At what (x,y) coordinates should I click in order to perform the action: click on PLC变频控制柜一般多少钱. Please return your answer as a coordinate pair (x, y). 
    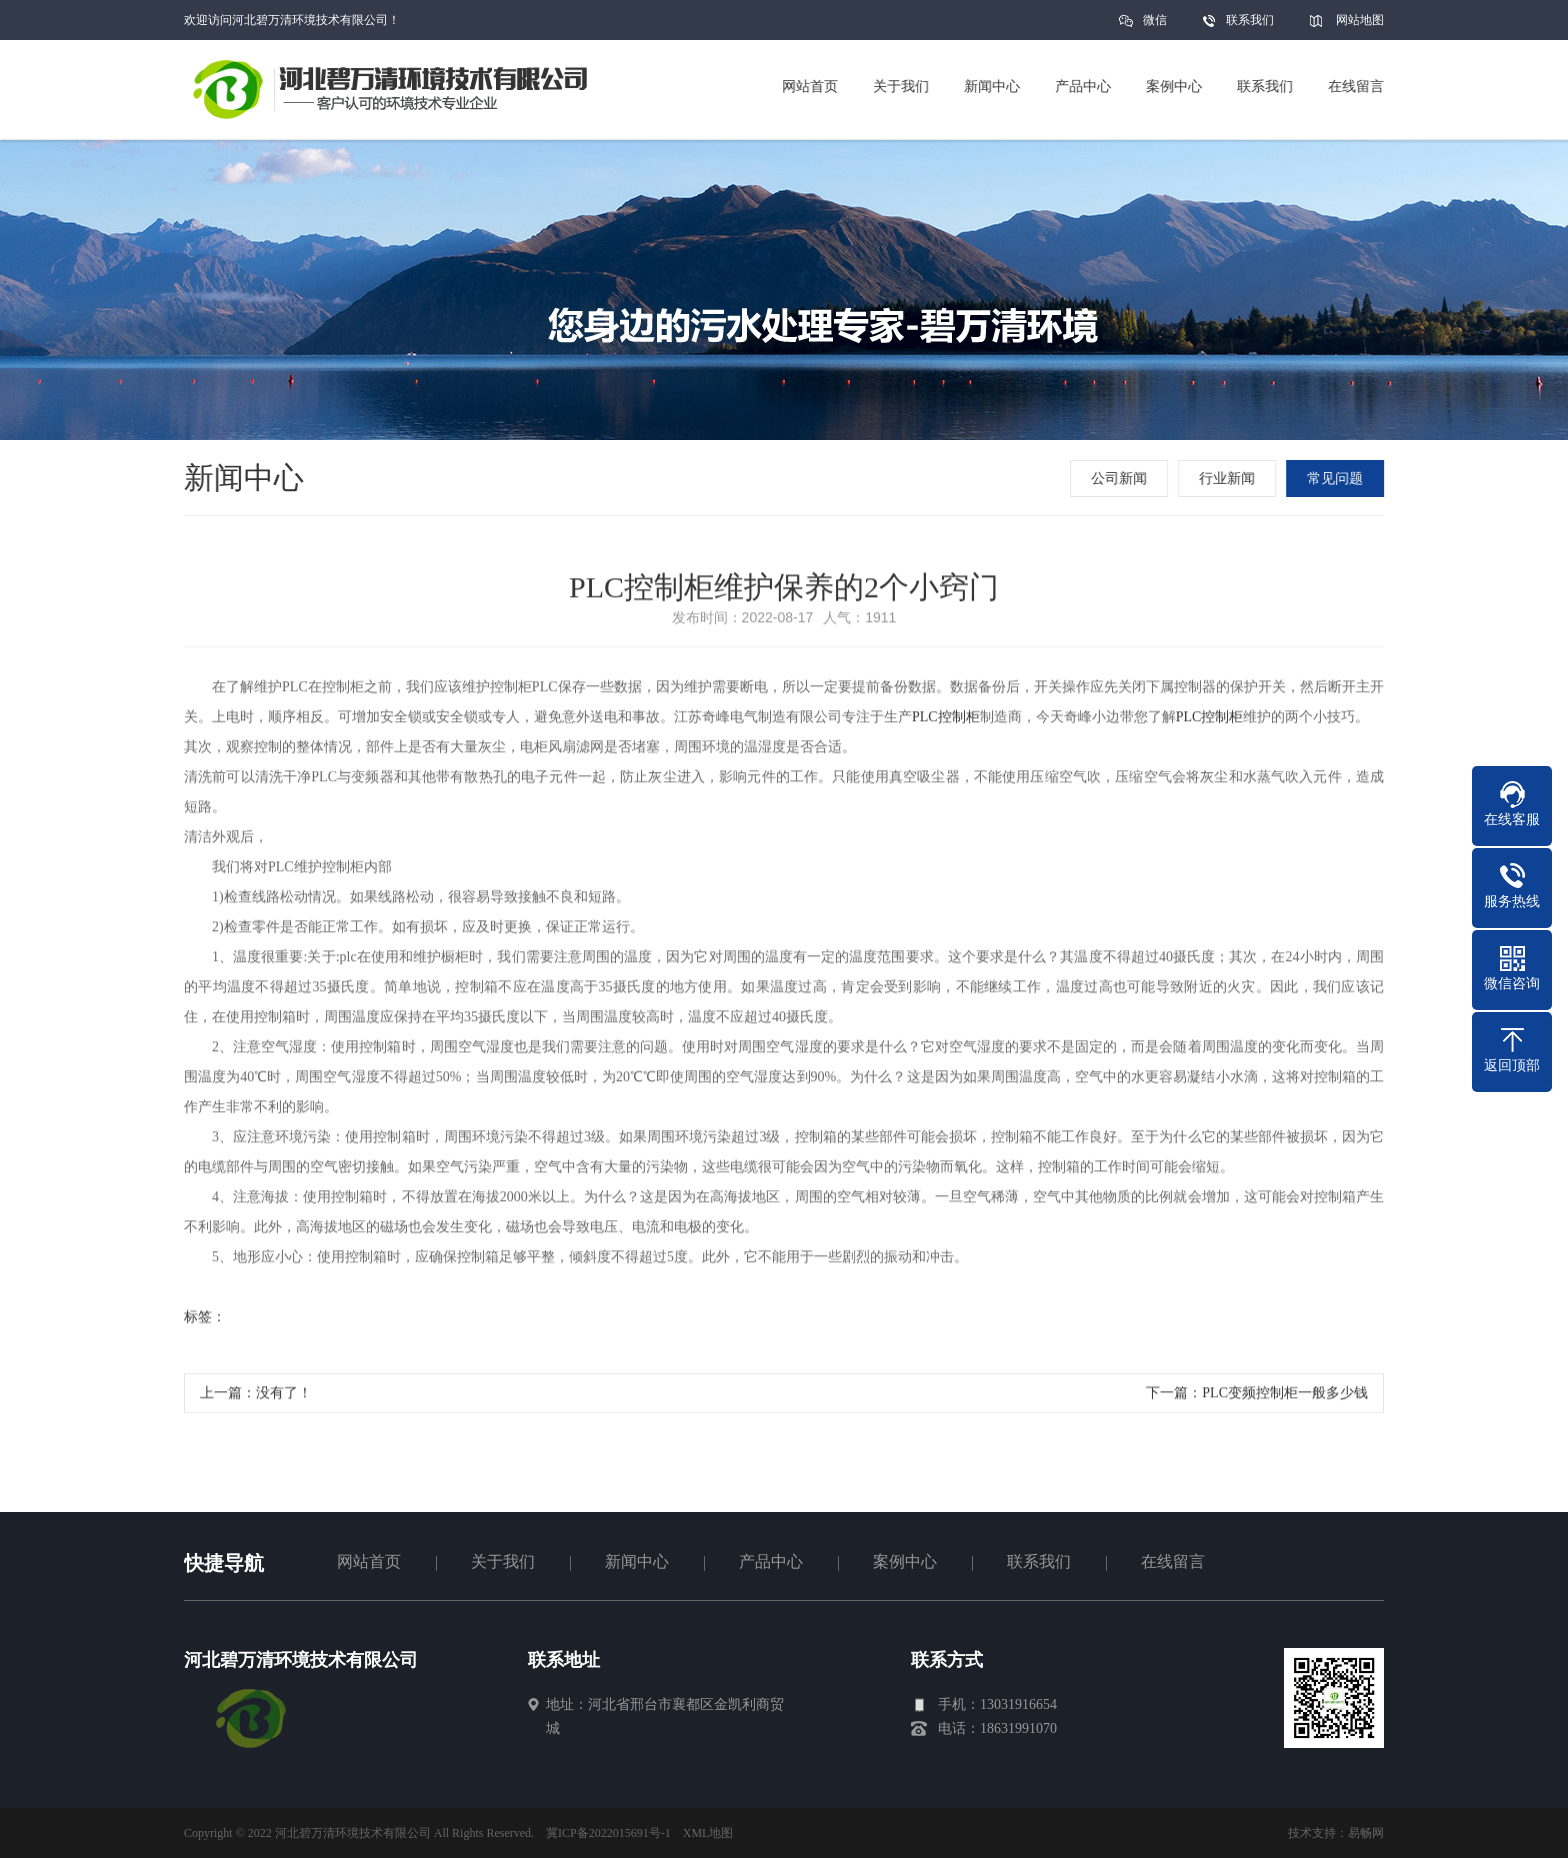
    Looking at the image, I should click on (1285, 1396).